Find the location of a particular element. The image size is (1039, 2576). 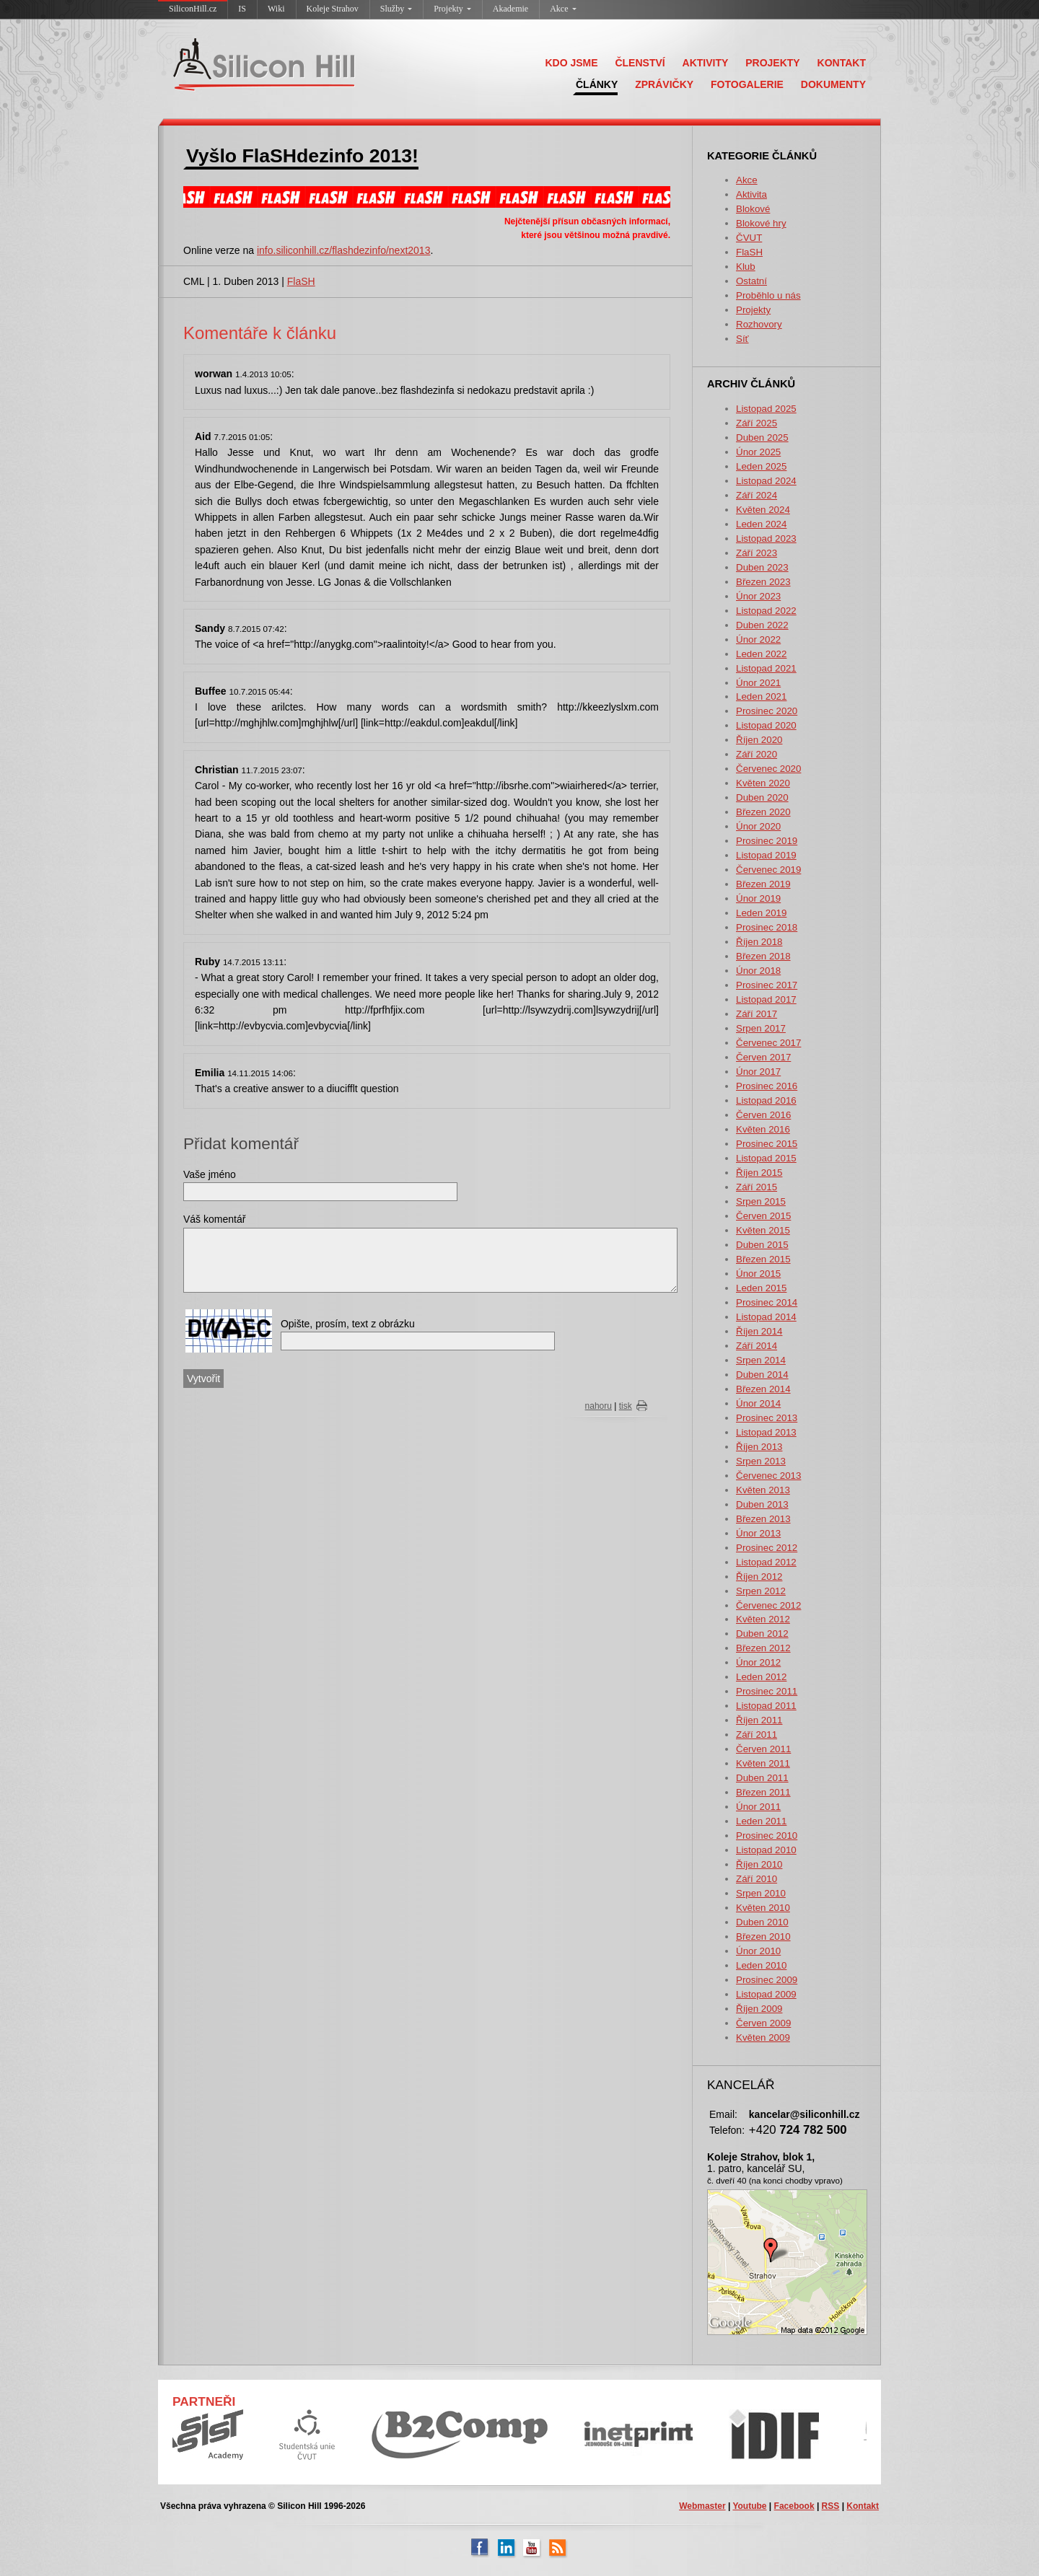

Září 2011 is located at coordinates (756, 1734).